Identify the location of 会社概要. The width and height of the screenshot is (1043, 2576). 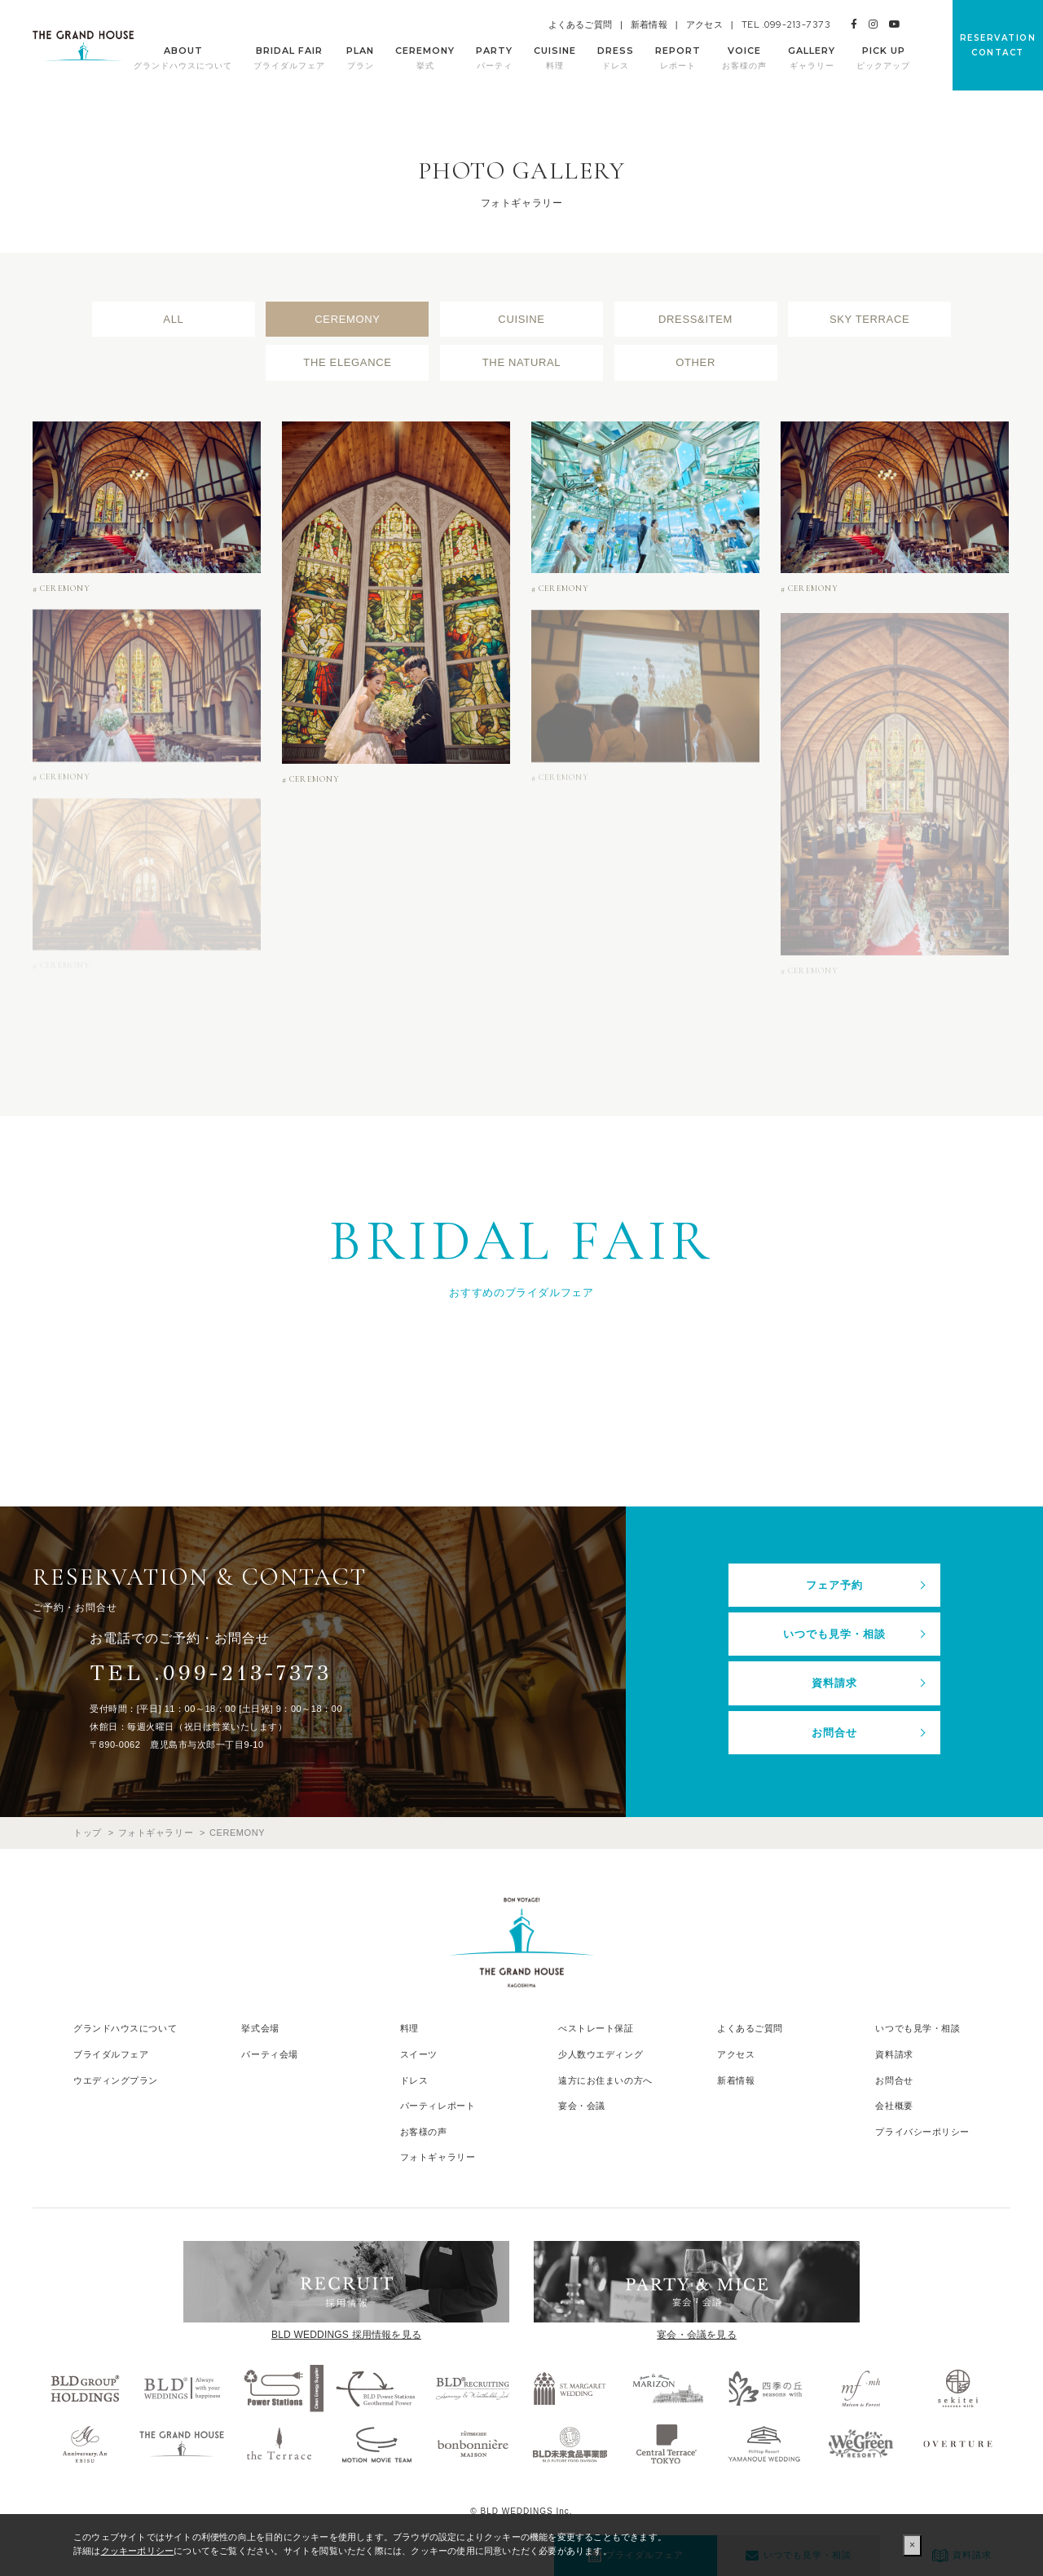
(894, 2106).